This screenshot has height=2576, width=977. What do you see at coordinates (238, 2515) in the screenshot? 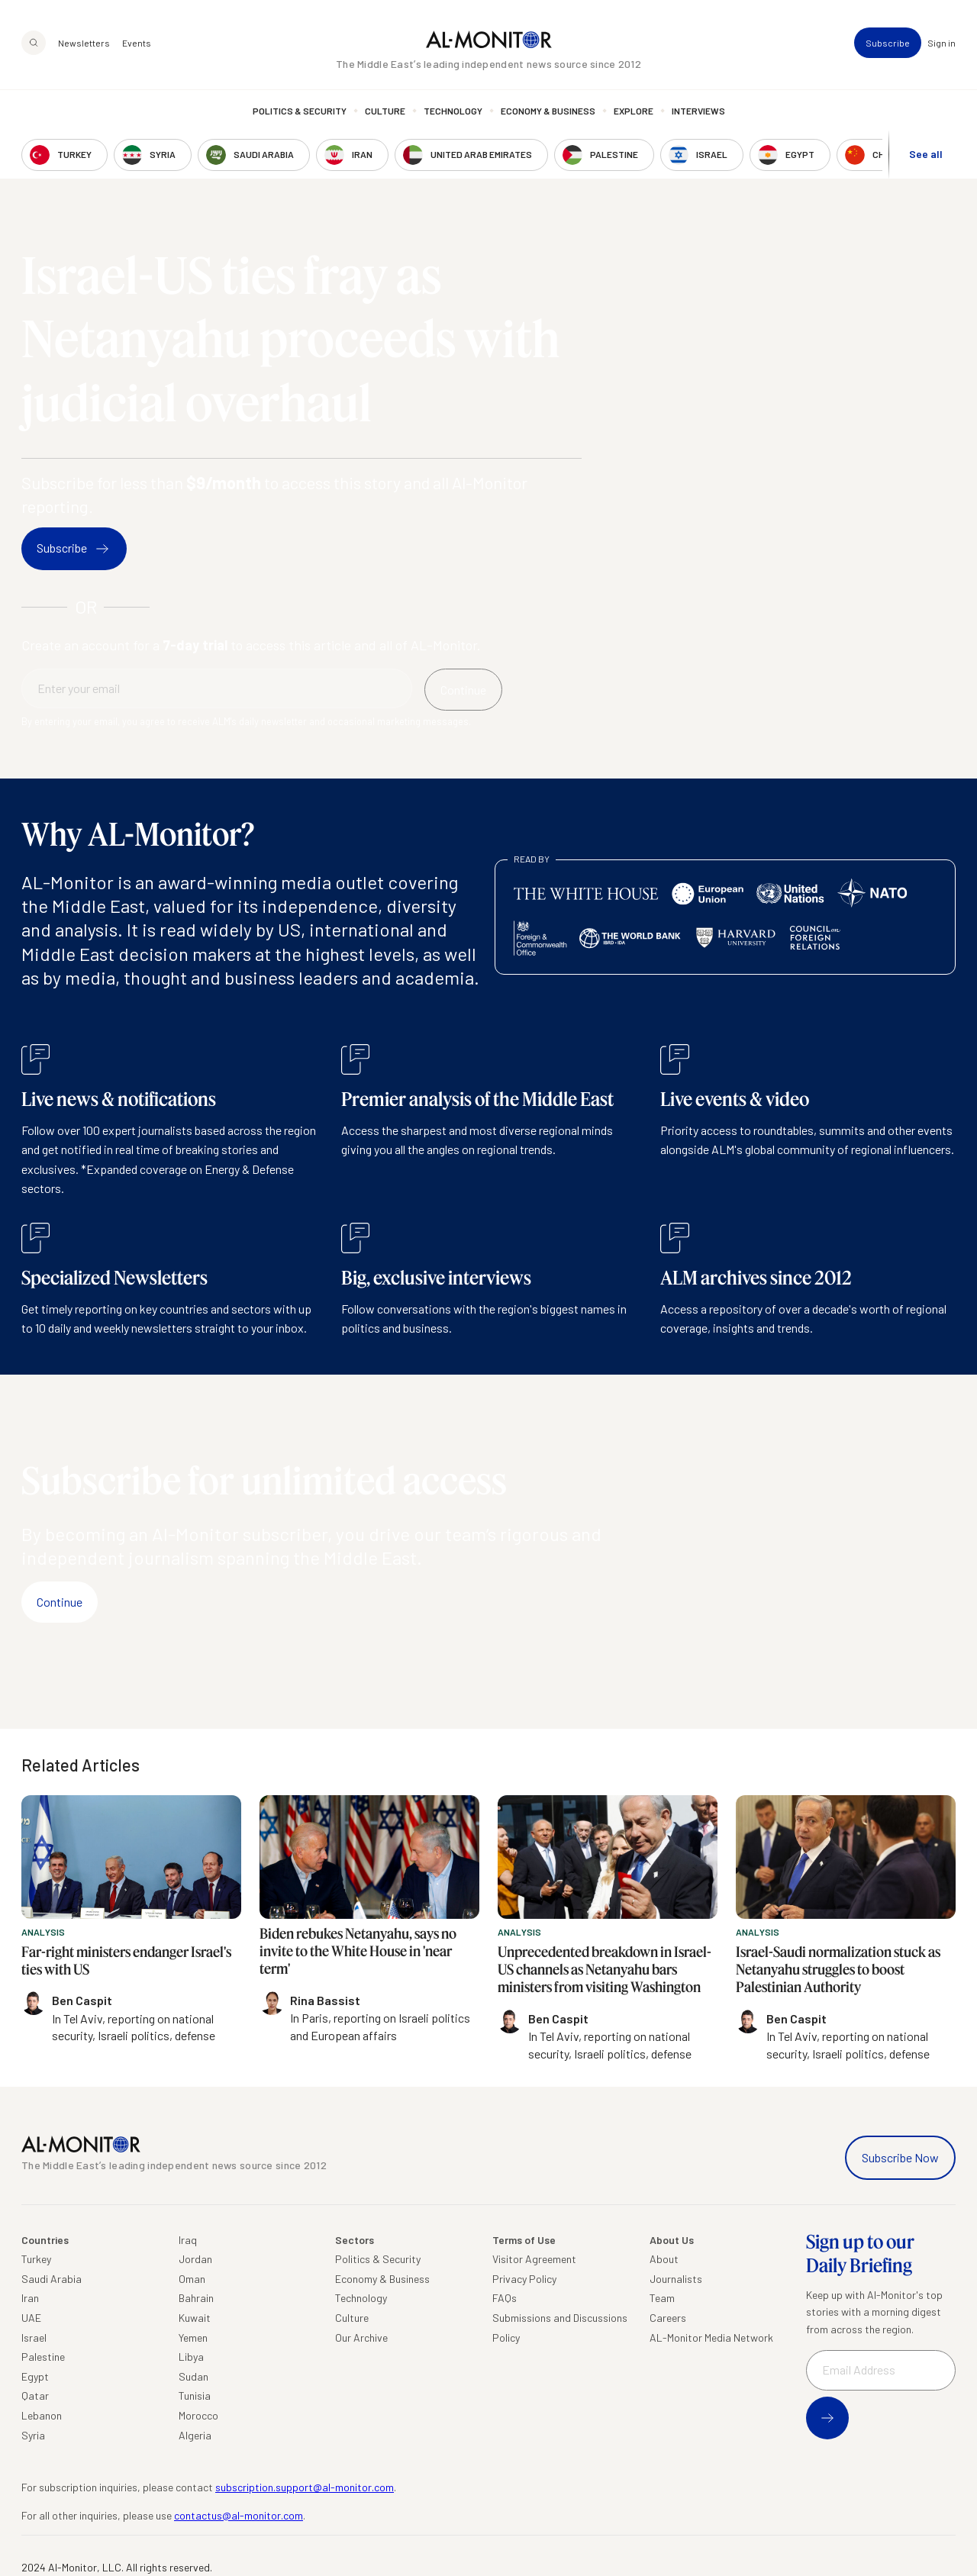
I see `contactus@al-monitor.com` at bounding box center [238, 2515].